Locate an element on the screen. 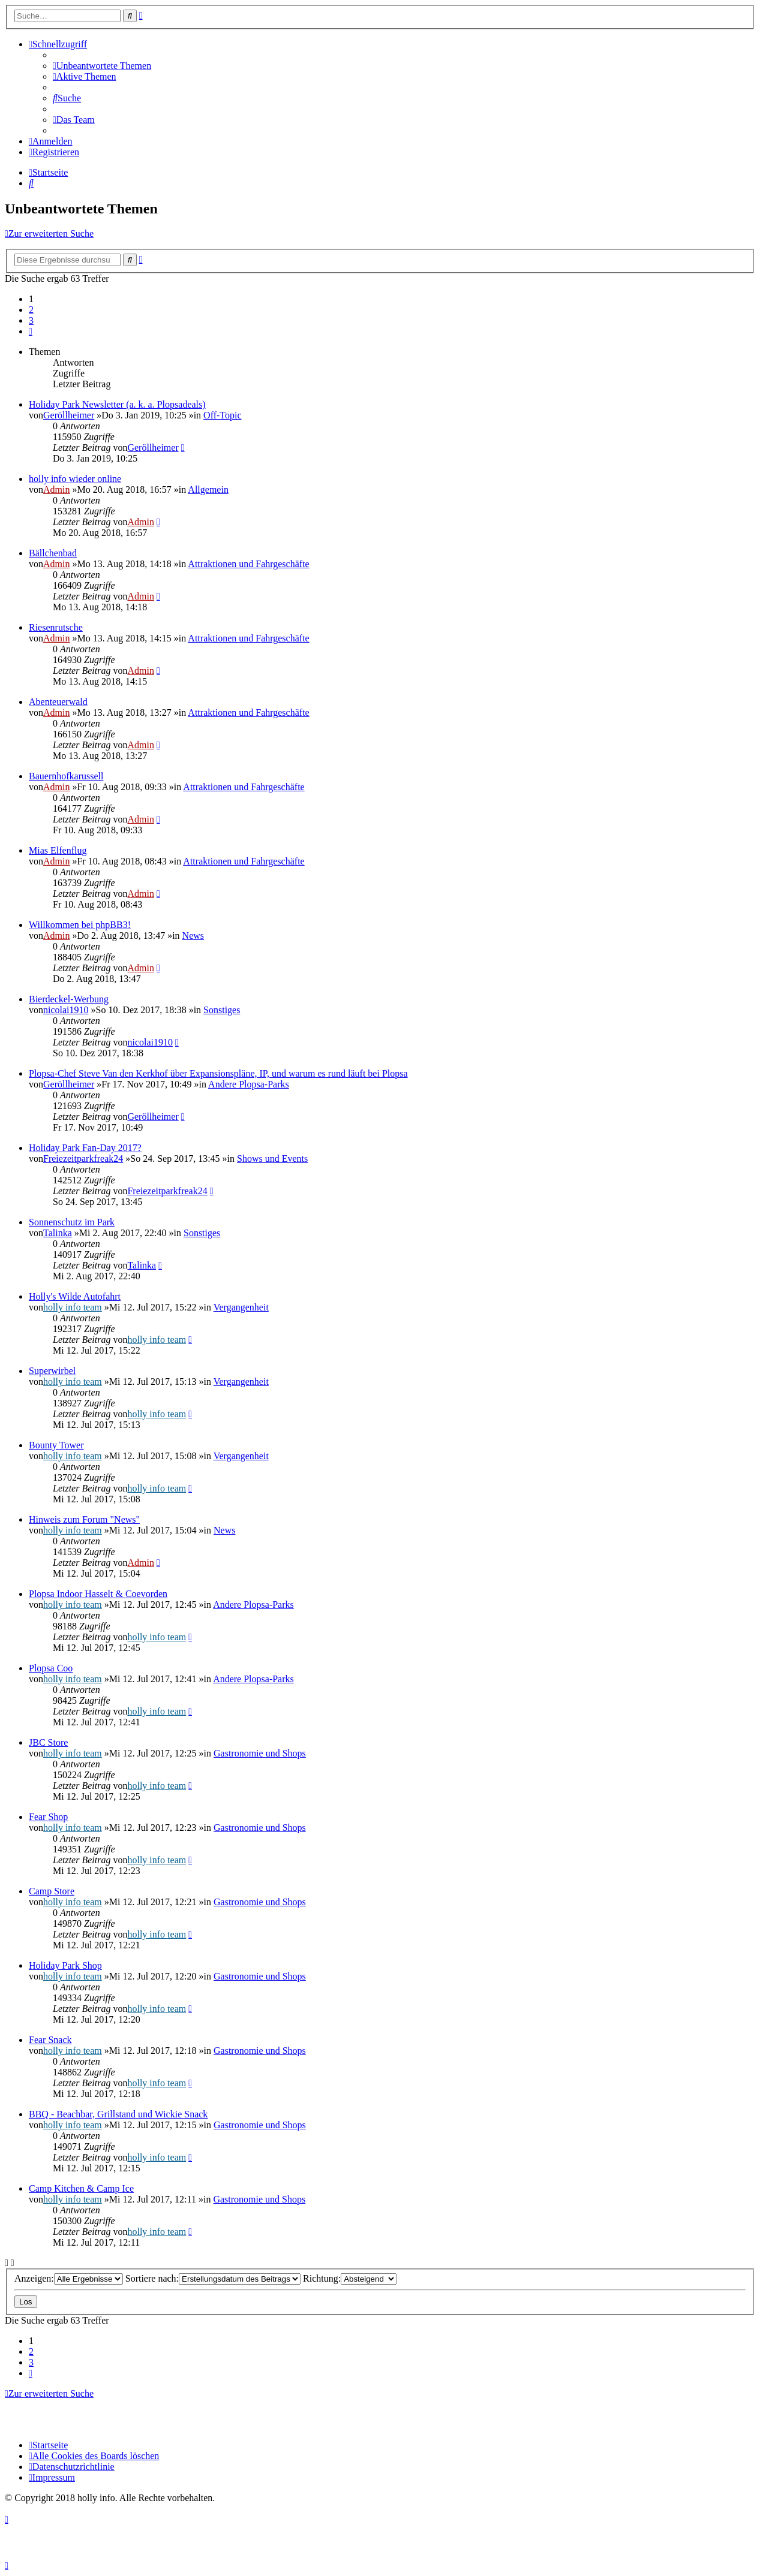 The image size is (760, 2576). Attraktionen und Fahrgeschäfte is located at coordinates (248, 564).